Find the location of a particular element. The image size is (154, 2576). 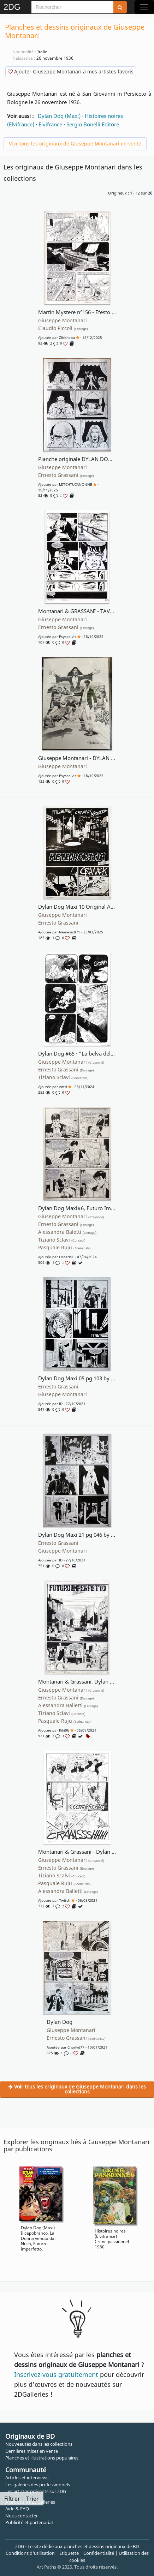

Les galeries des professionnels is located at coordinates (37, 2484).